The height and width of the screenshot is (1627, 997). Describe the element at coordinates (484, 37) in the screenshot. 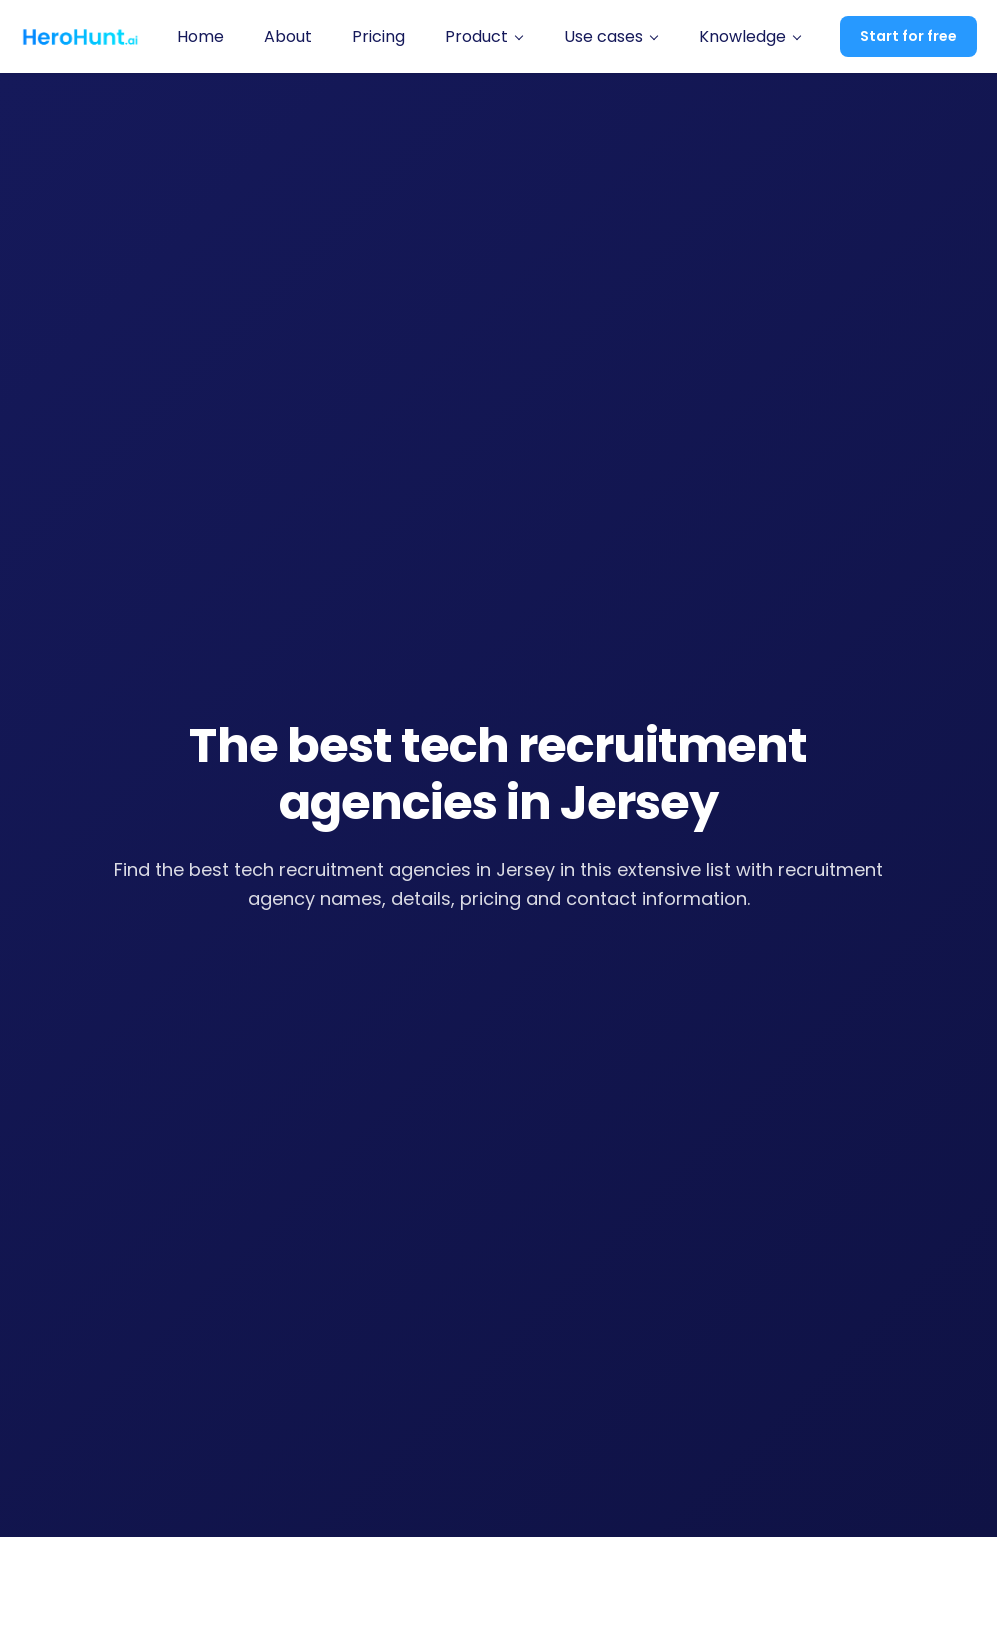

I see `[button]` at that location.